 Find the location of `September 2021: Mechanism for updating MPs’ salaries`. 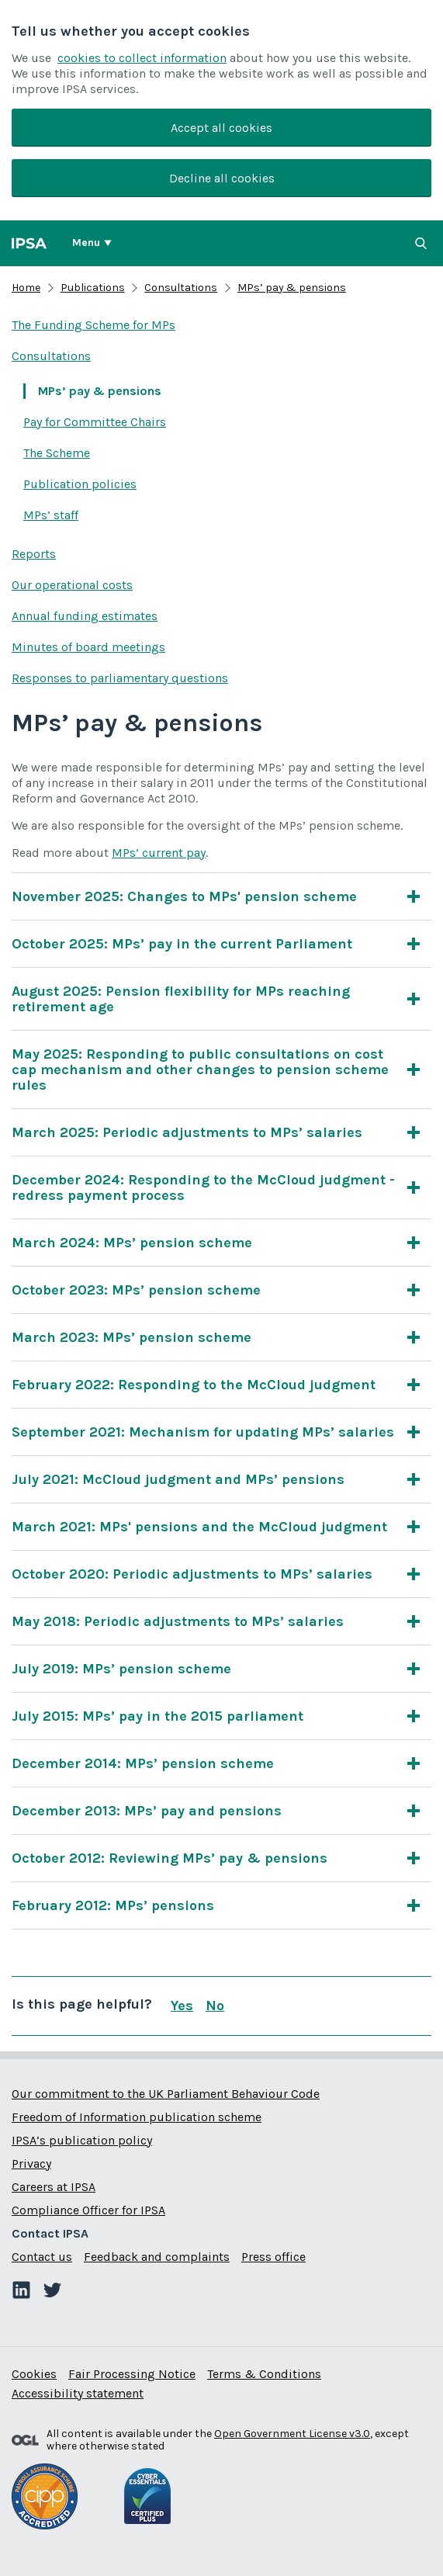

September 2021: Mechanism for updating MPs’ salaries is located at coordinates (203, 1432).